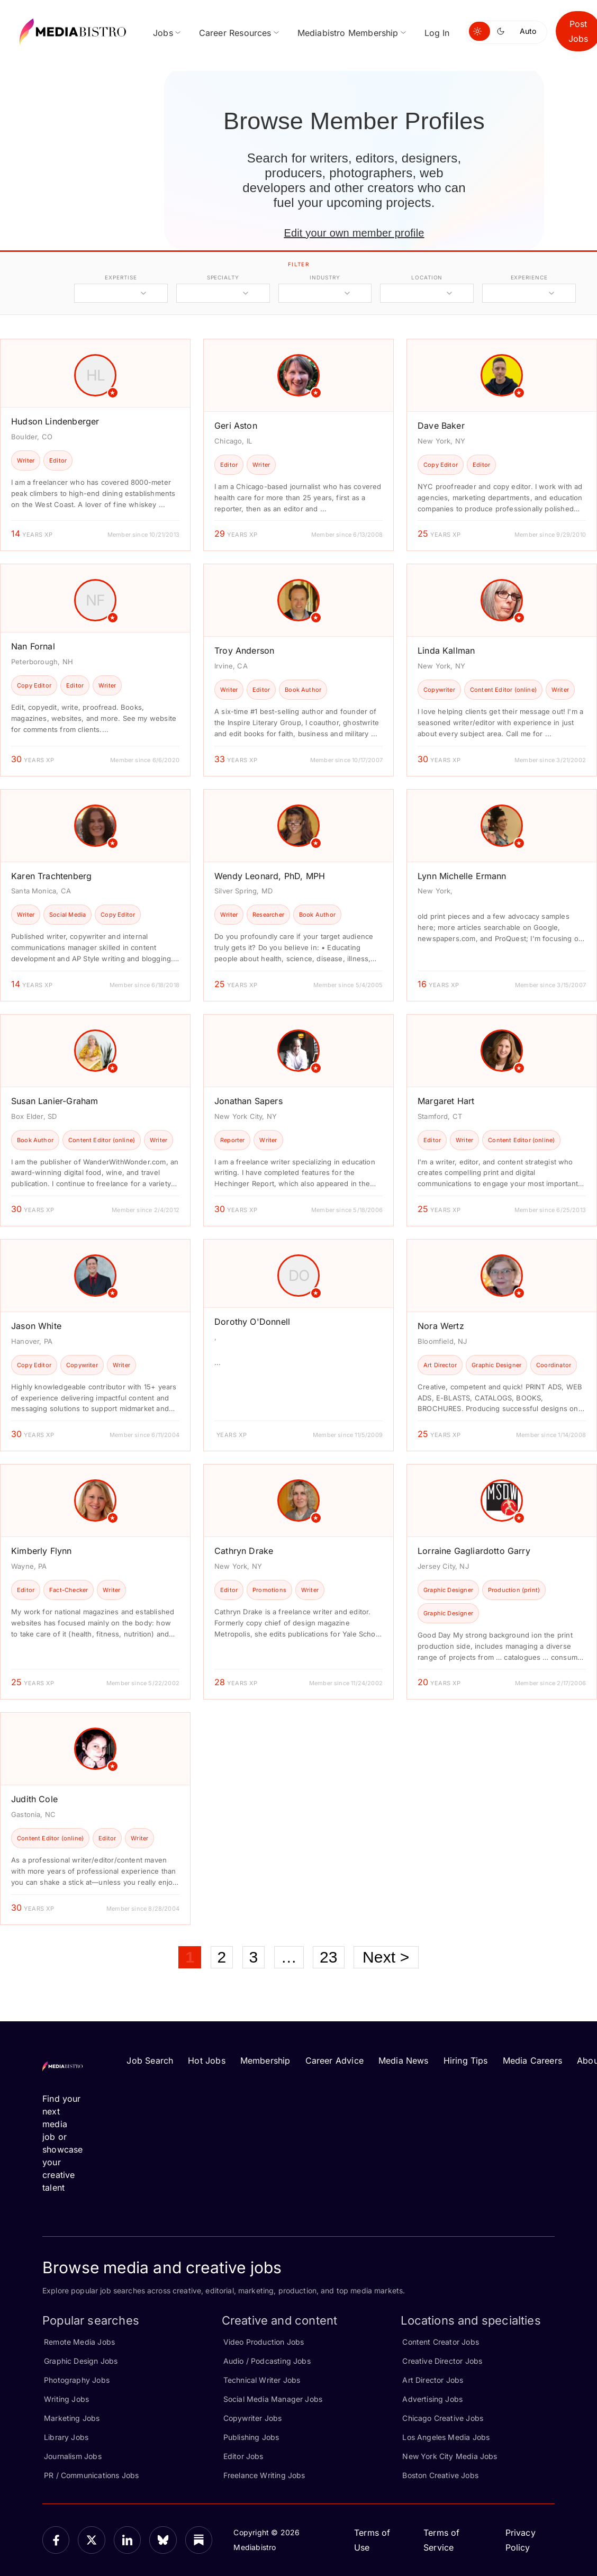 This screenshot has height=2576, width=597. What do you see at coordinates (54, 1101) in the screenshot?
I see `Susan Lanier-Graham` at bounding box center [54, 1101].